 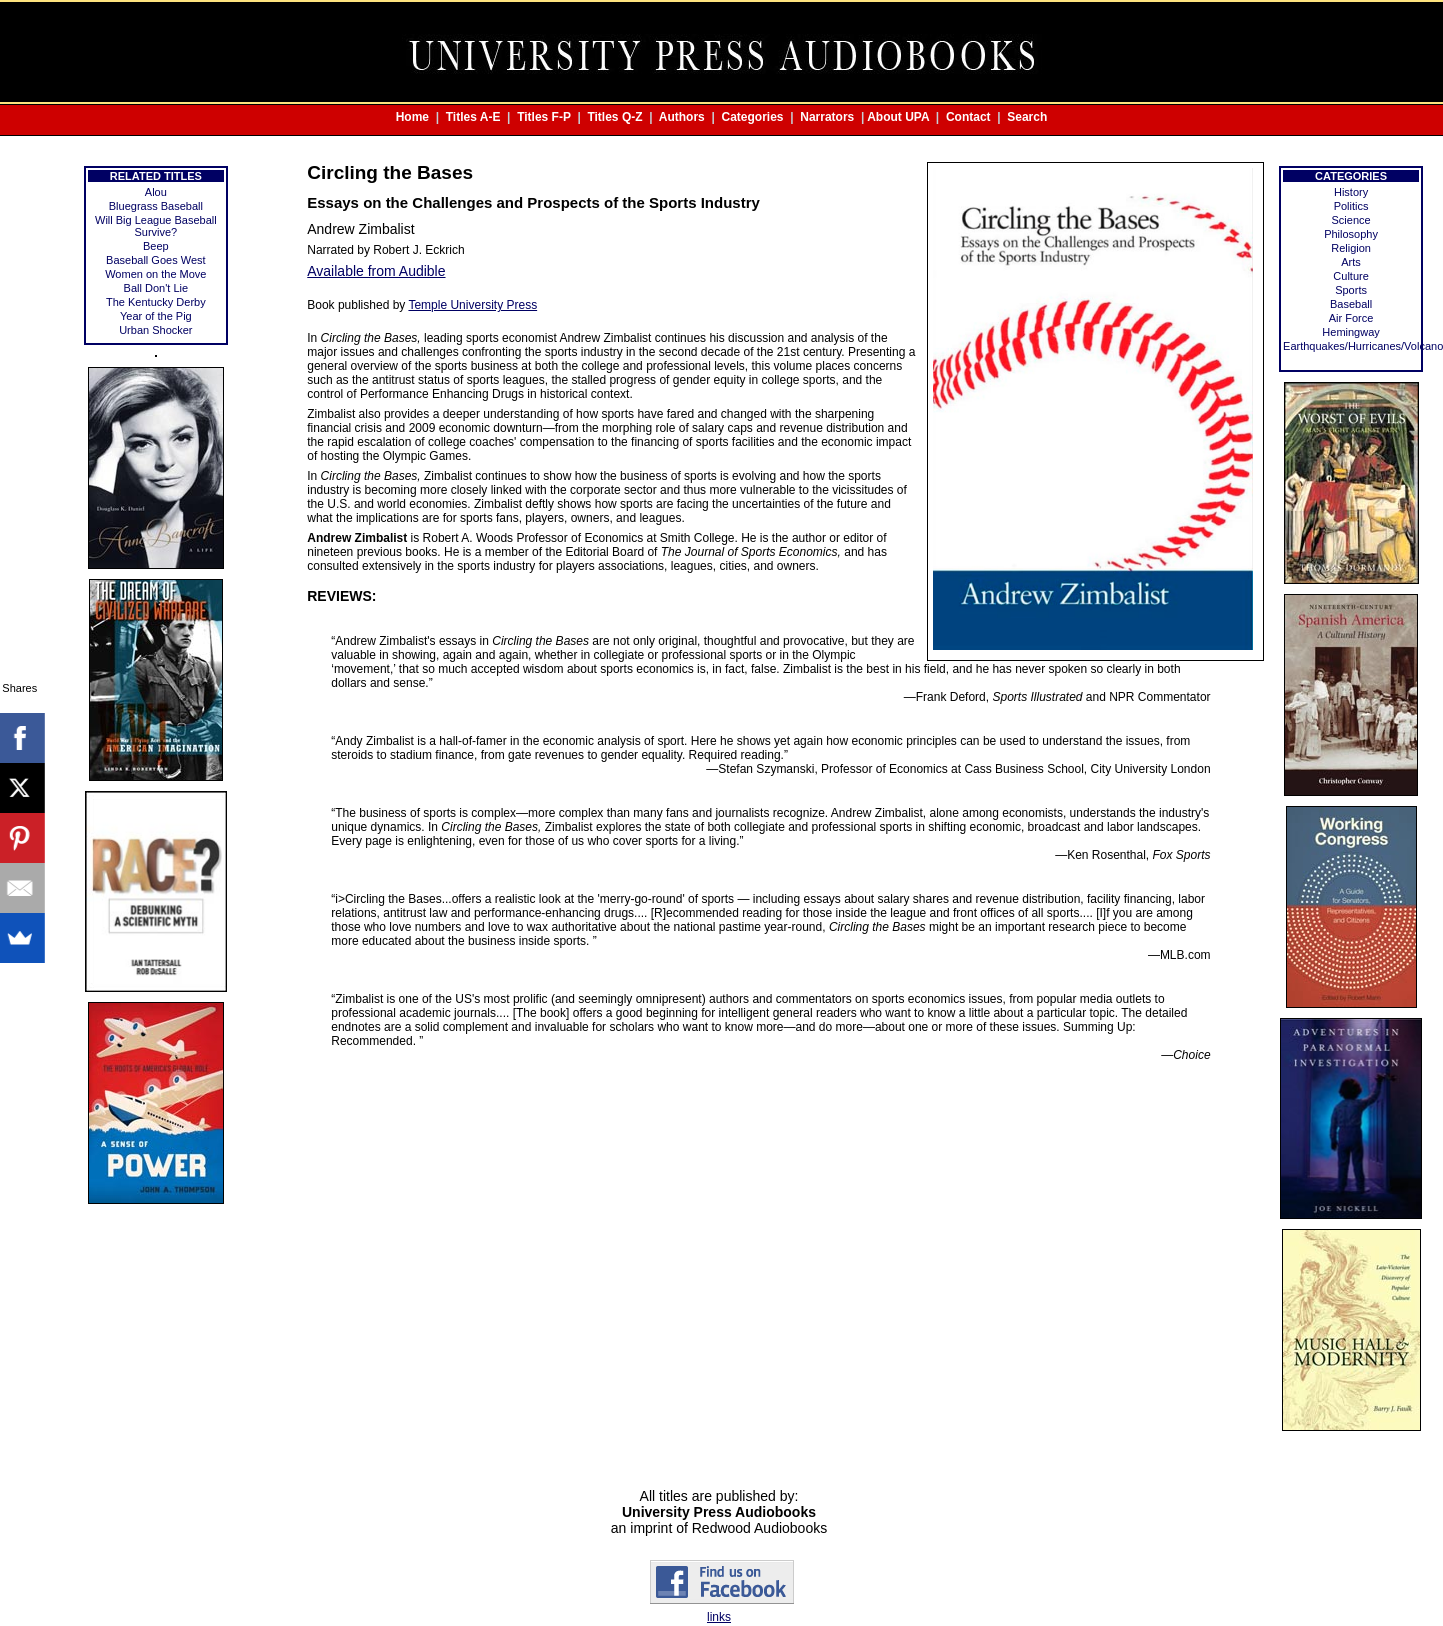 What do you see at coordinates (719, 1617) in the screenshot?
I see `links` at bounding box center [719, 1617].